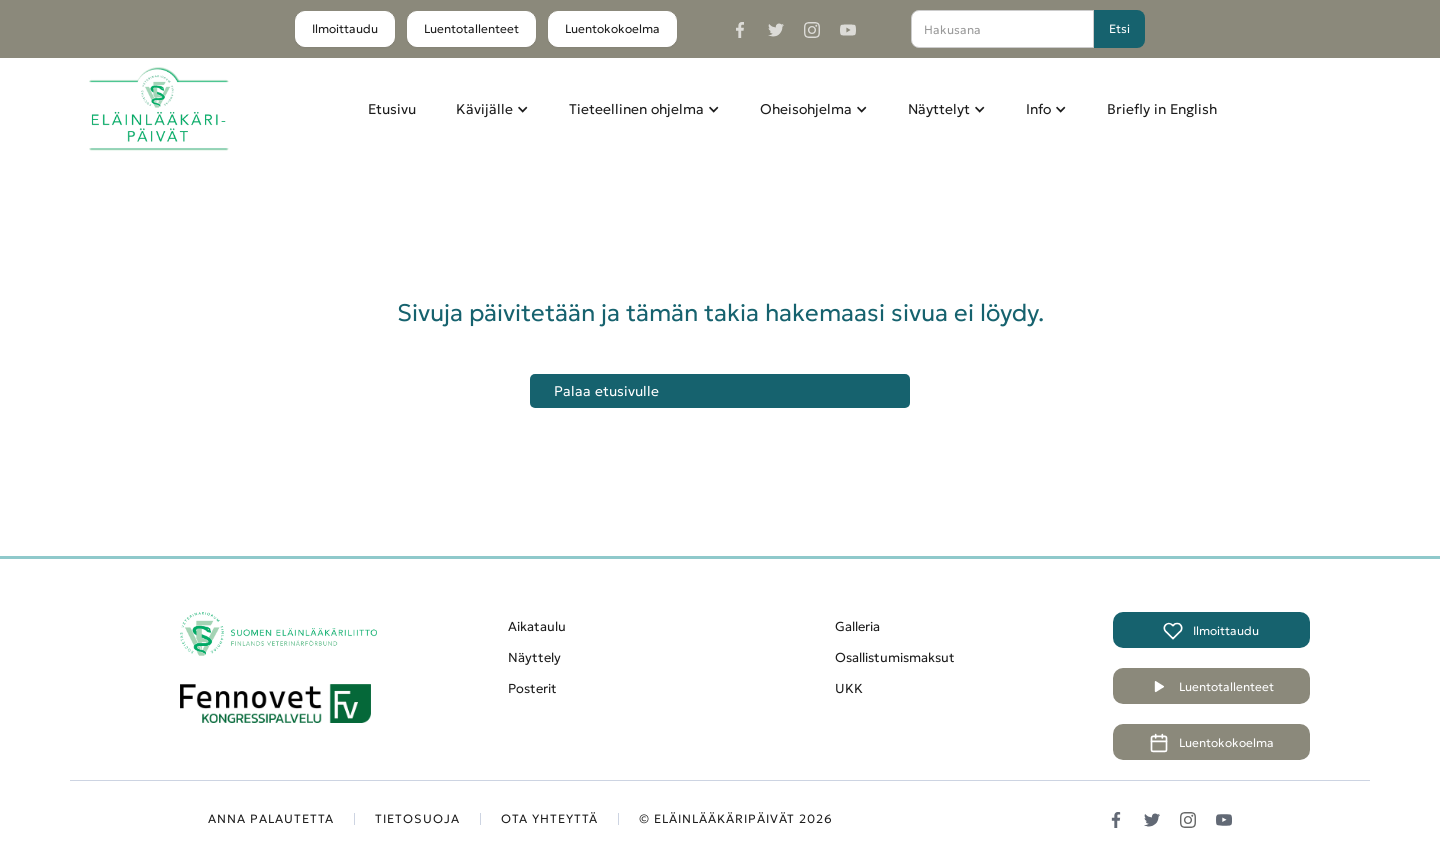  I want to click on Palaa etusivulle, so click(606, 391).